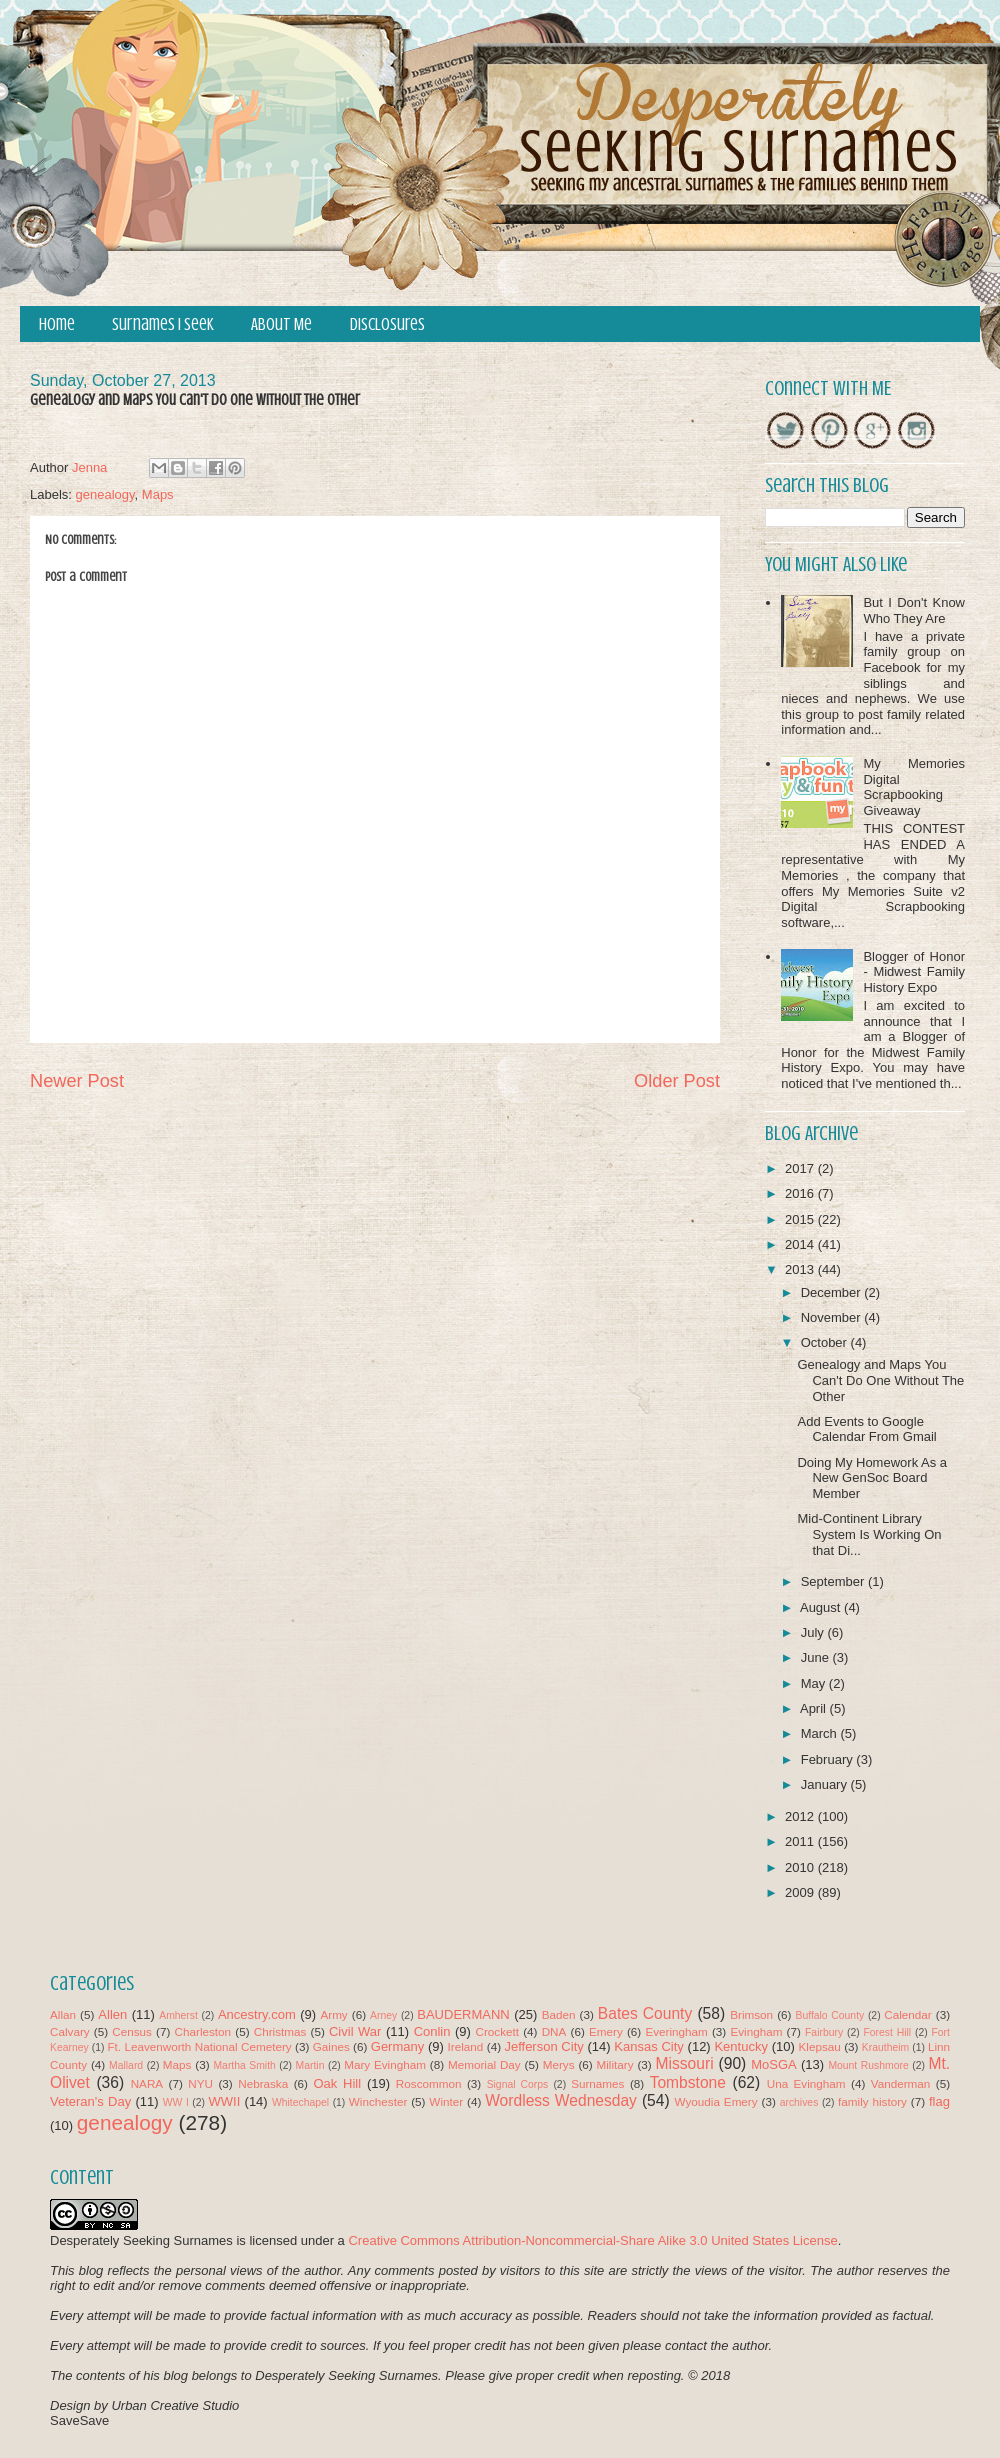 Image resolution: width=1000 pixels, height=2458 pixels. What do you see at coordinates (280, 2031) in the screenshot?
I see `Christmas` at bounding box center [280, 2031].